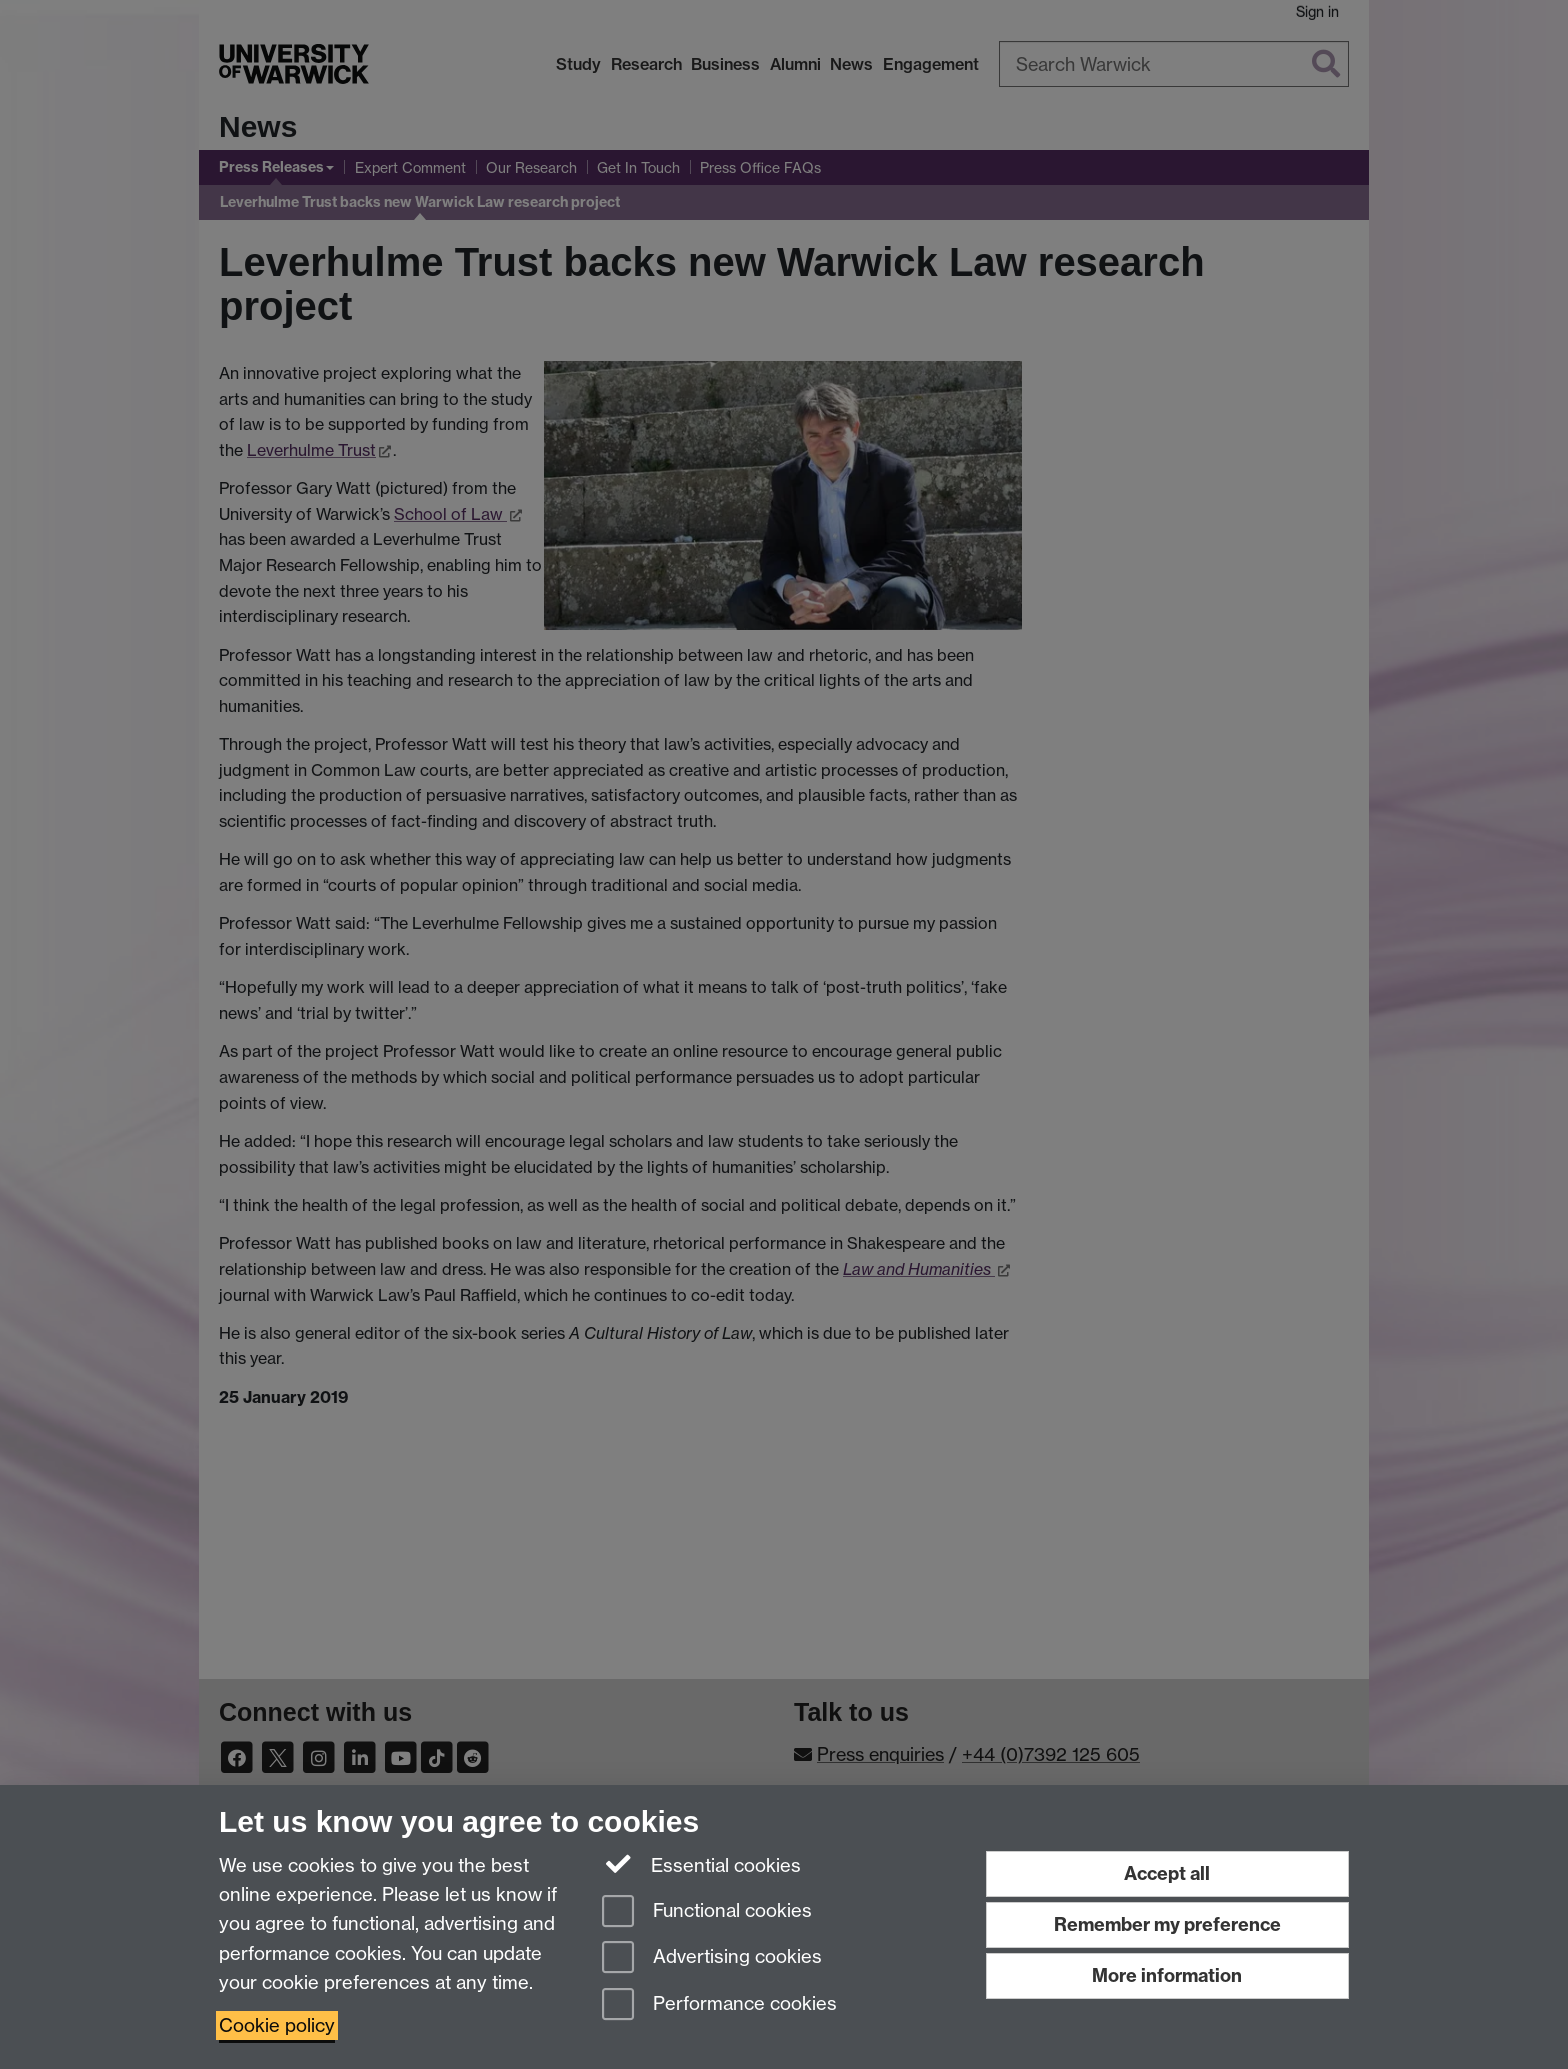 The width and height of the screenshot is (1568, 2069). Describe the element at coordinates (277, 2025) in the screenshot. I see `Cookie policy` at that location.